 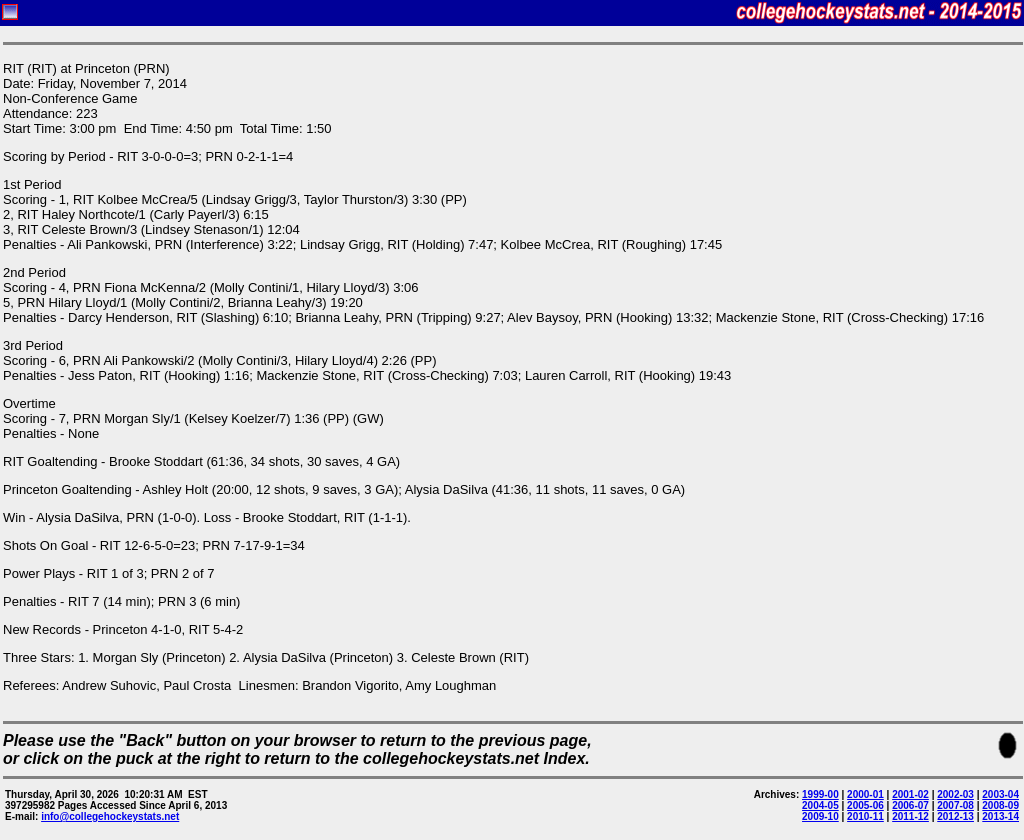 What do you see at coordinates (820, 816) in the screenshot?
I see `2009-10` at bounding box center [820, 816].